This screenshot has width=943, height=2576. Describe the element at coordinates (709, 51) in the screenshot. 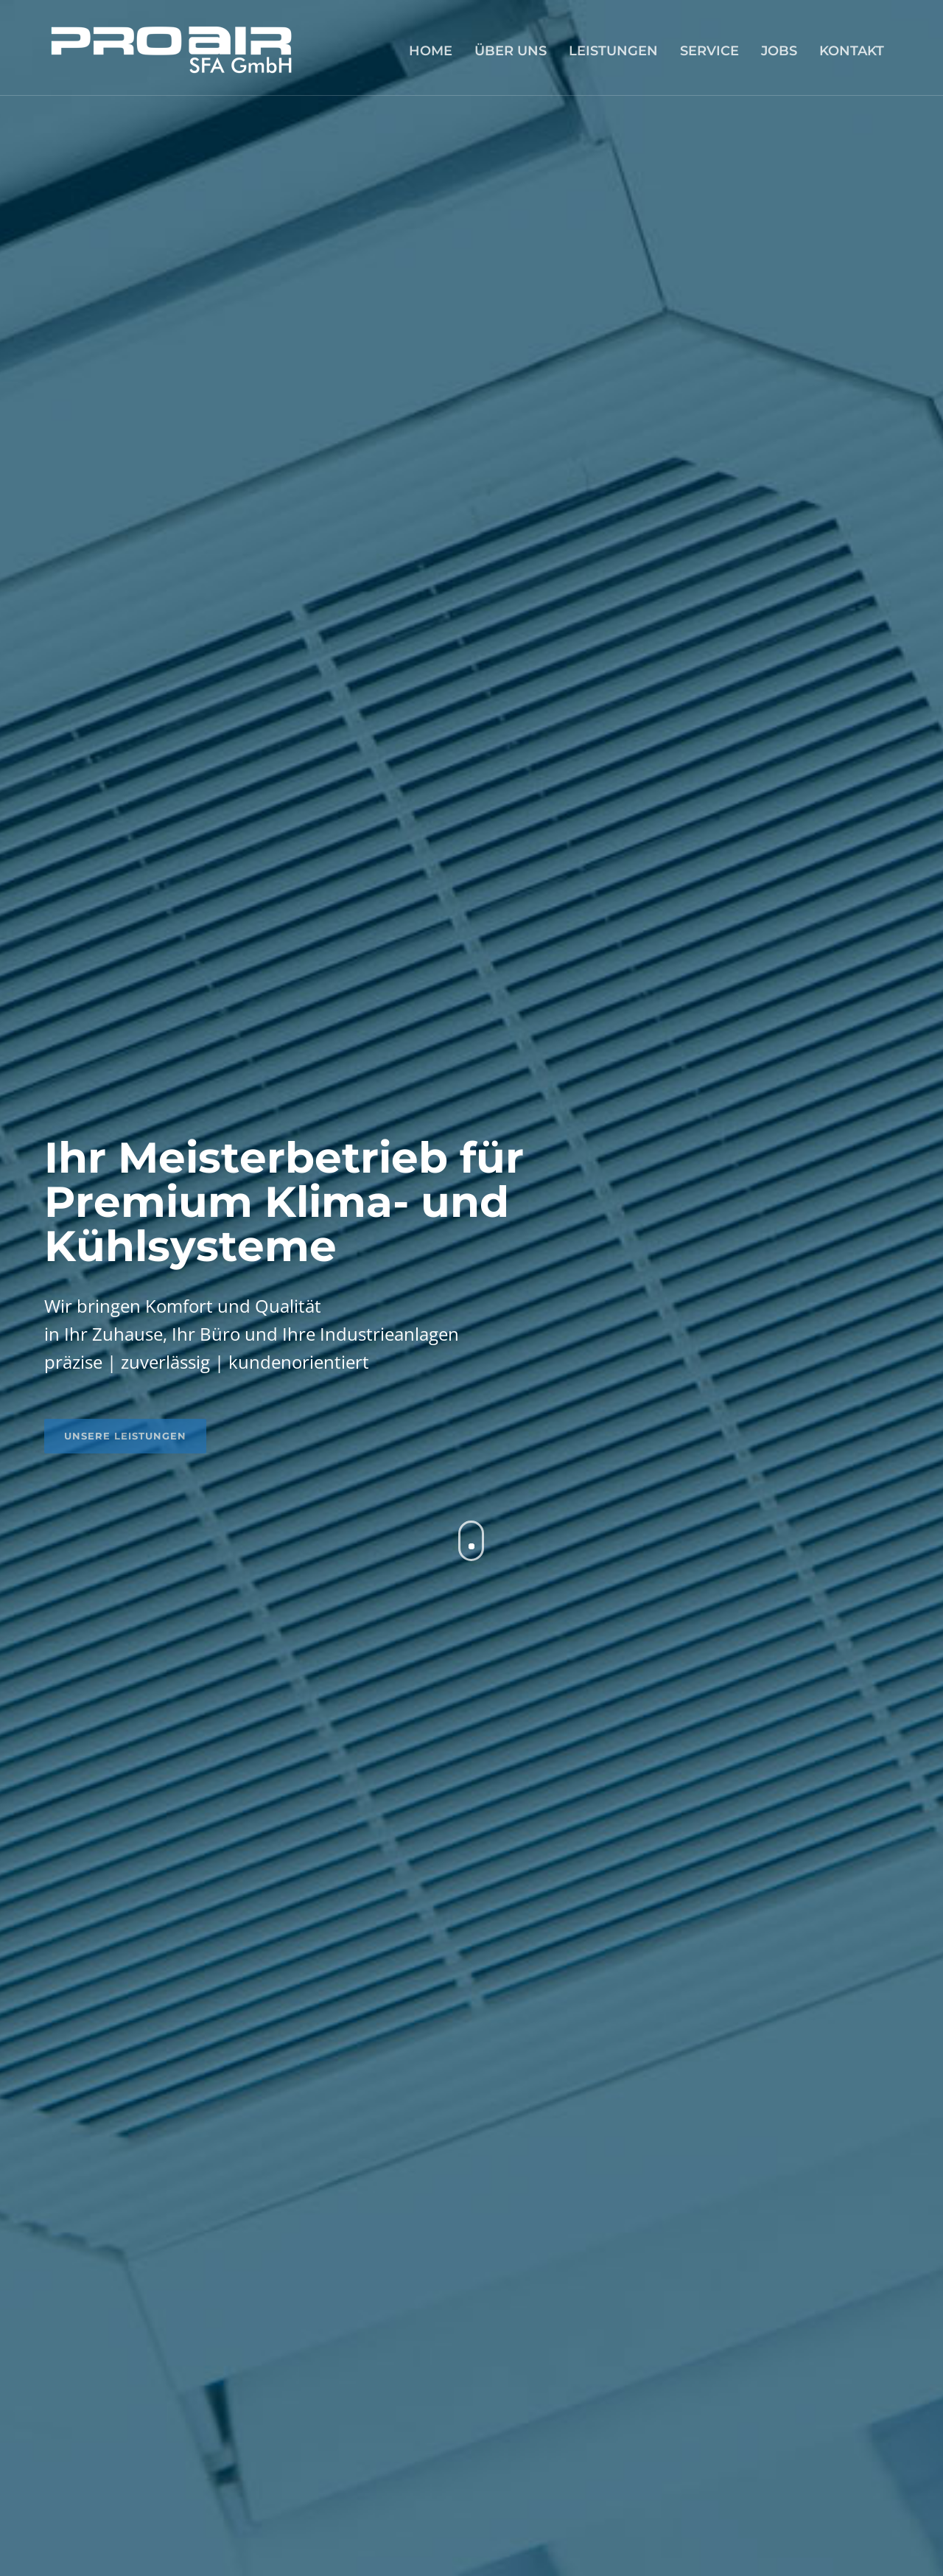

I see `SERVICE` at that location.